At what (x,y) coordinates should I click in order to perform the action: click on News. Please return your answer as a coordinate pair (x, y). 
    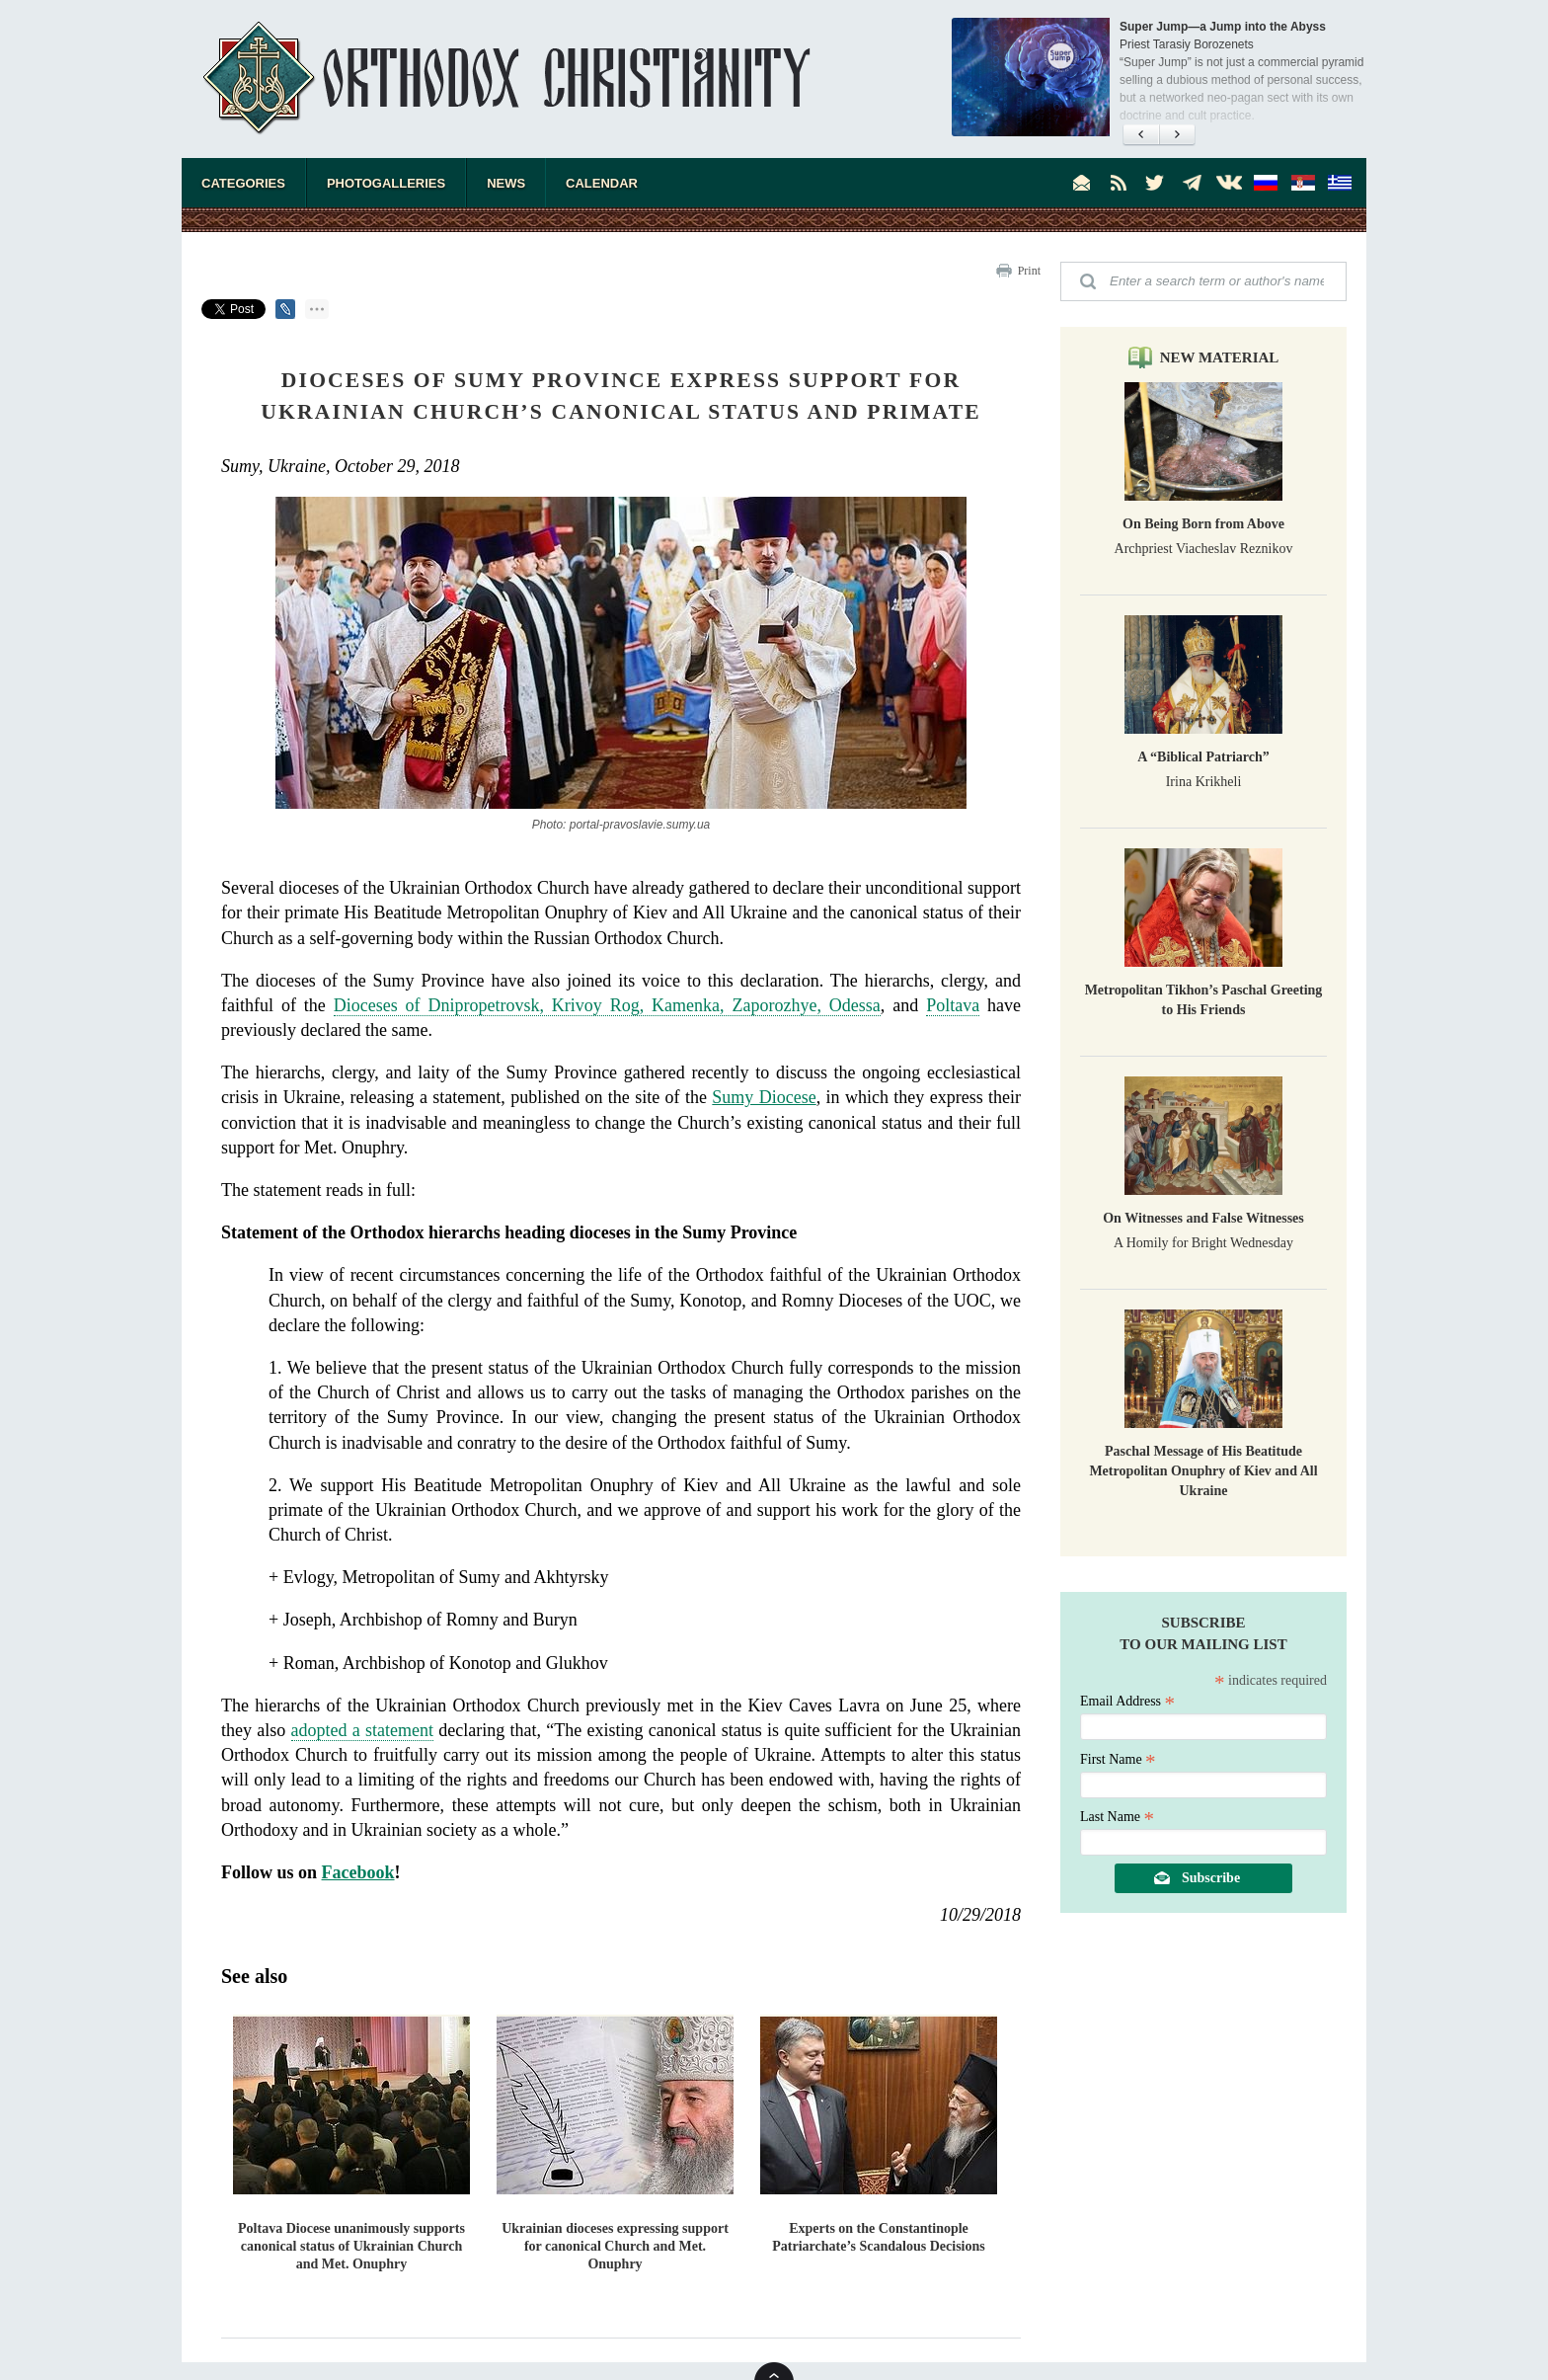
    Looking at the image, I should click on (506, 183).